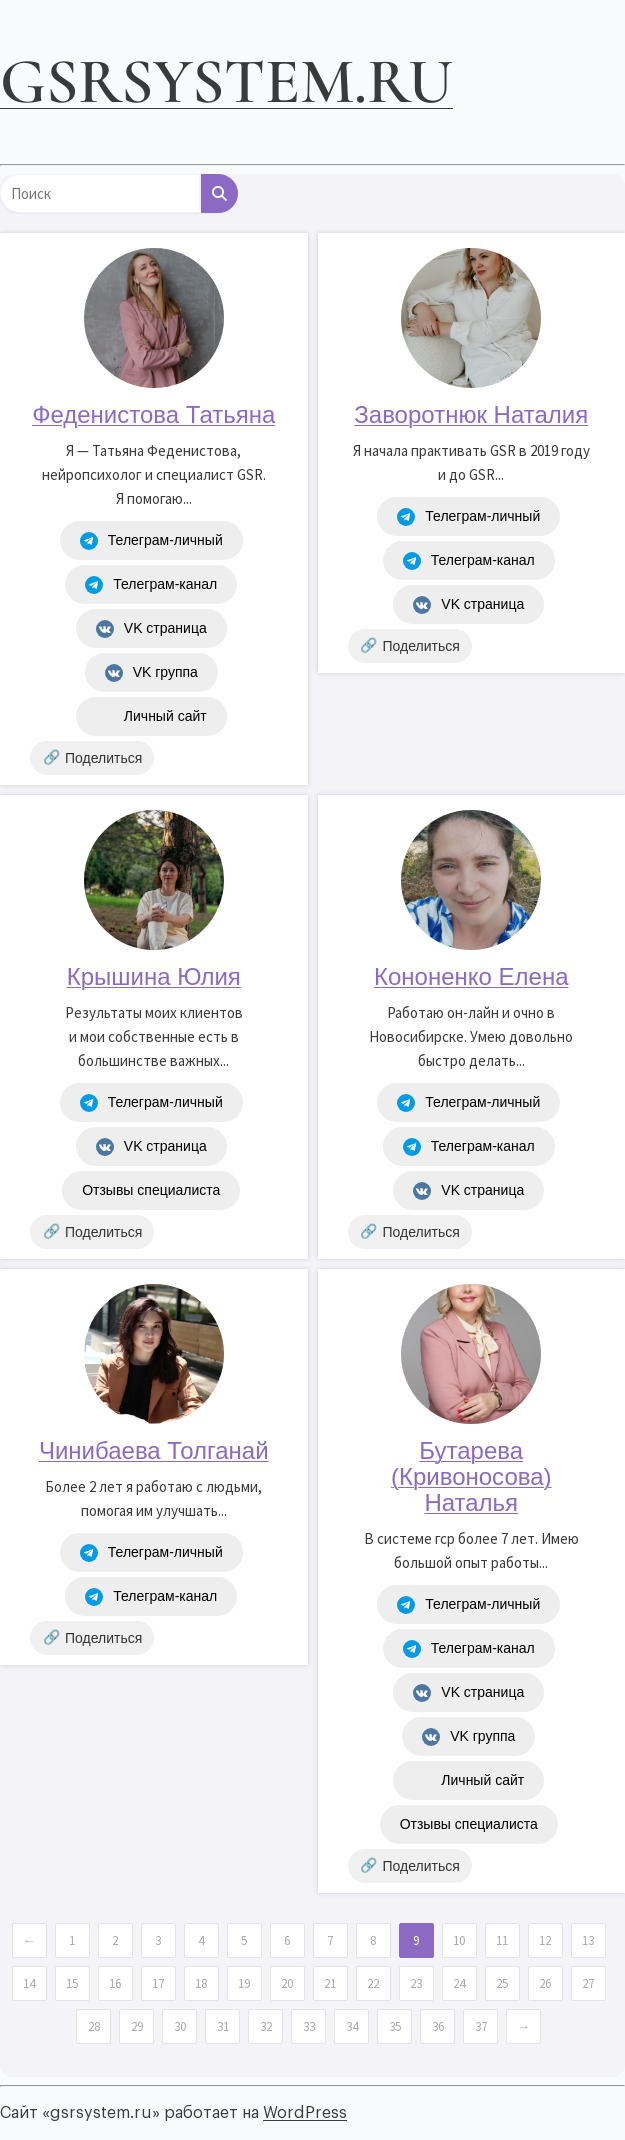 The image size is (625, 2140). Describe the element at coordinates (416, 1983) in the screenshot. I see `23` at that location.